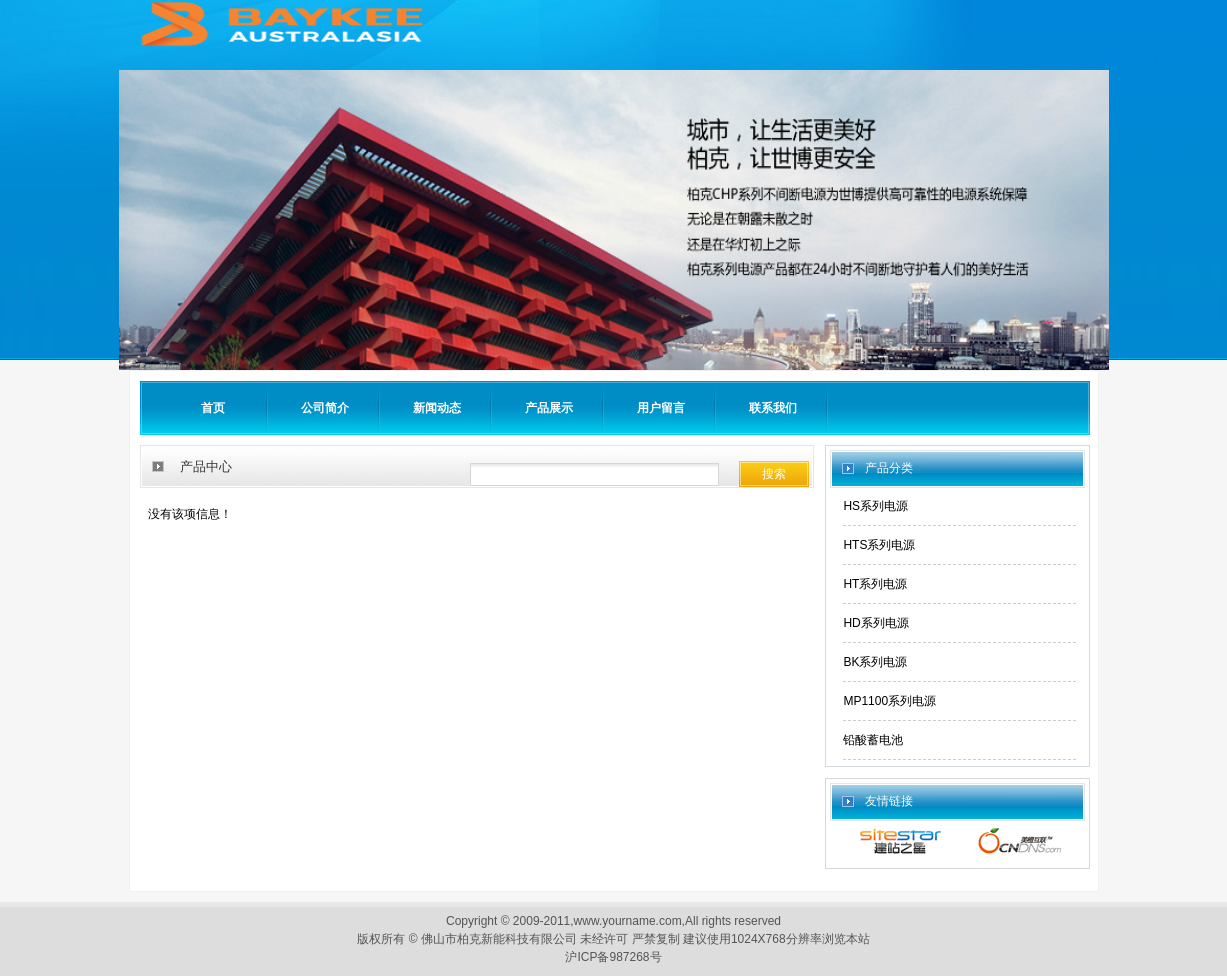 The height and width of the screenshot is (976, 1227). I want to click on 用户留言, so click(661, 408).